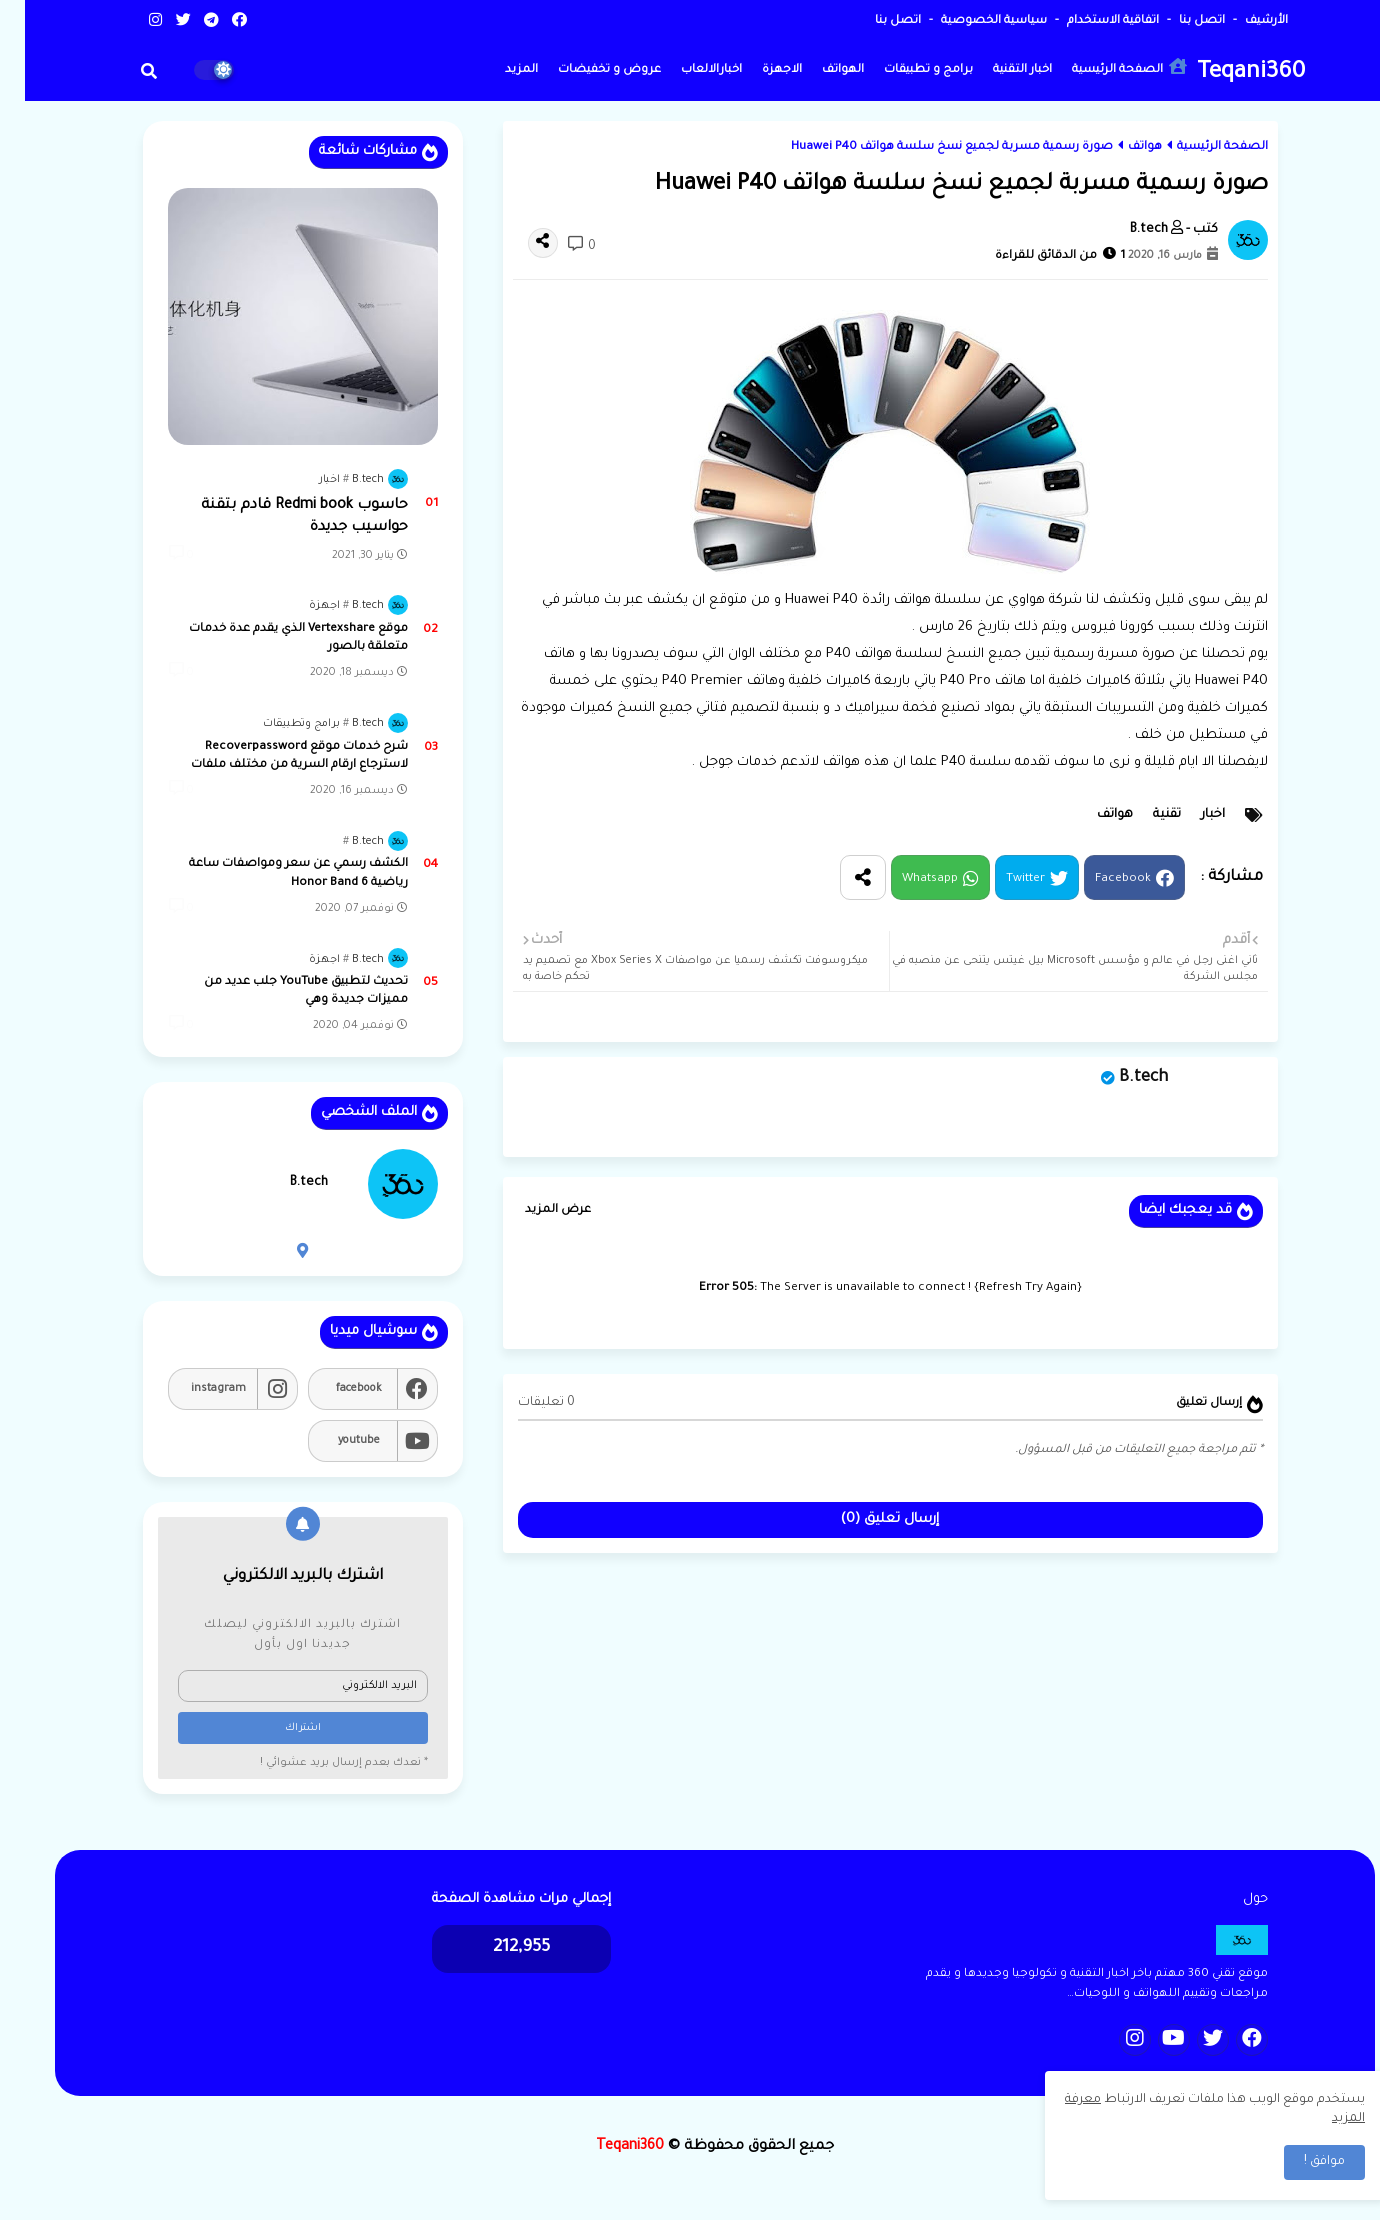  Describe the element at coordinates (281, 991) in the screenshot. I see `تحديث لتطبيق YouTube جلب عديد من مميزات جديدة وهي` at that location.